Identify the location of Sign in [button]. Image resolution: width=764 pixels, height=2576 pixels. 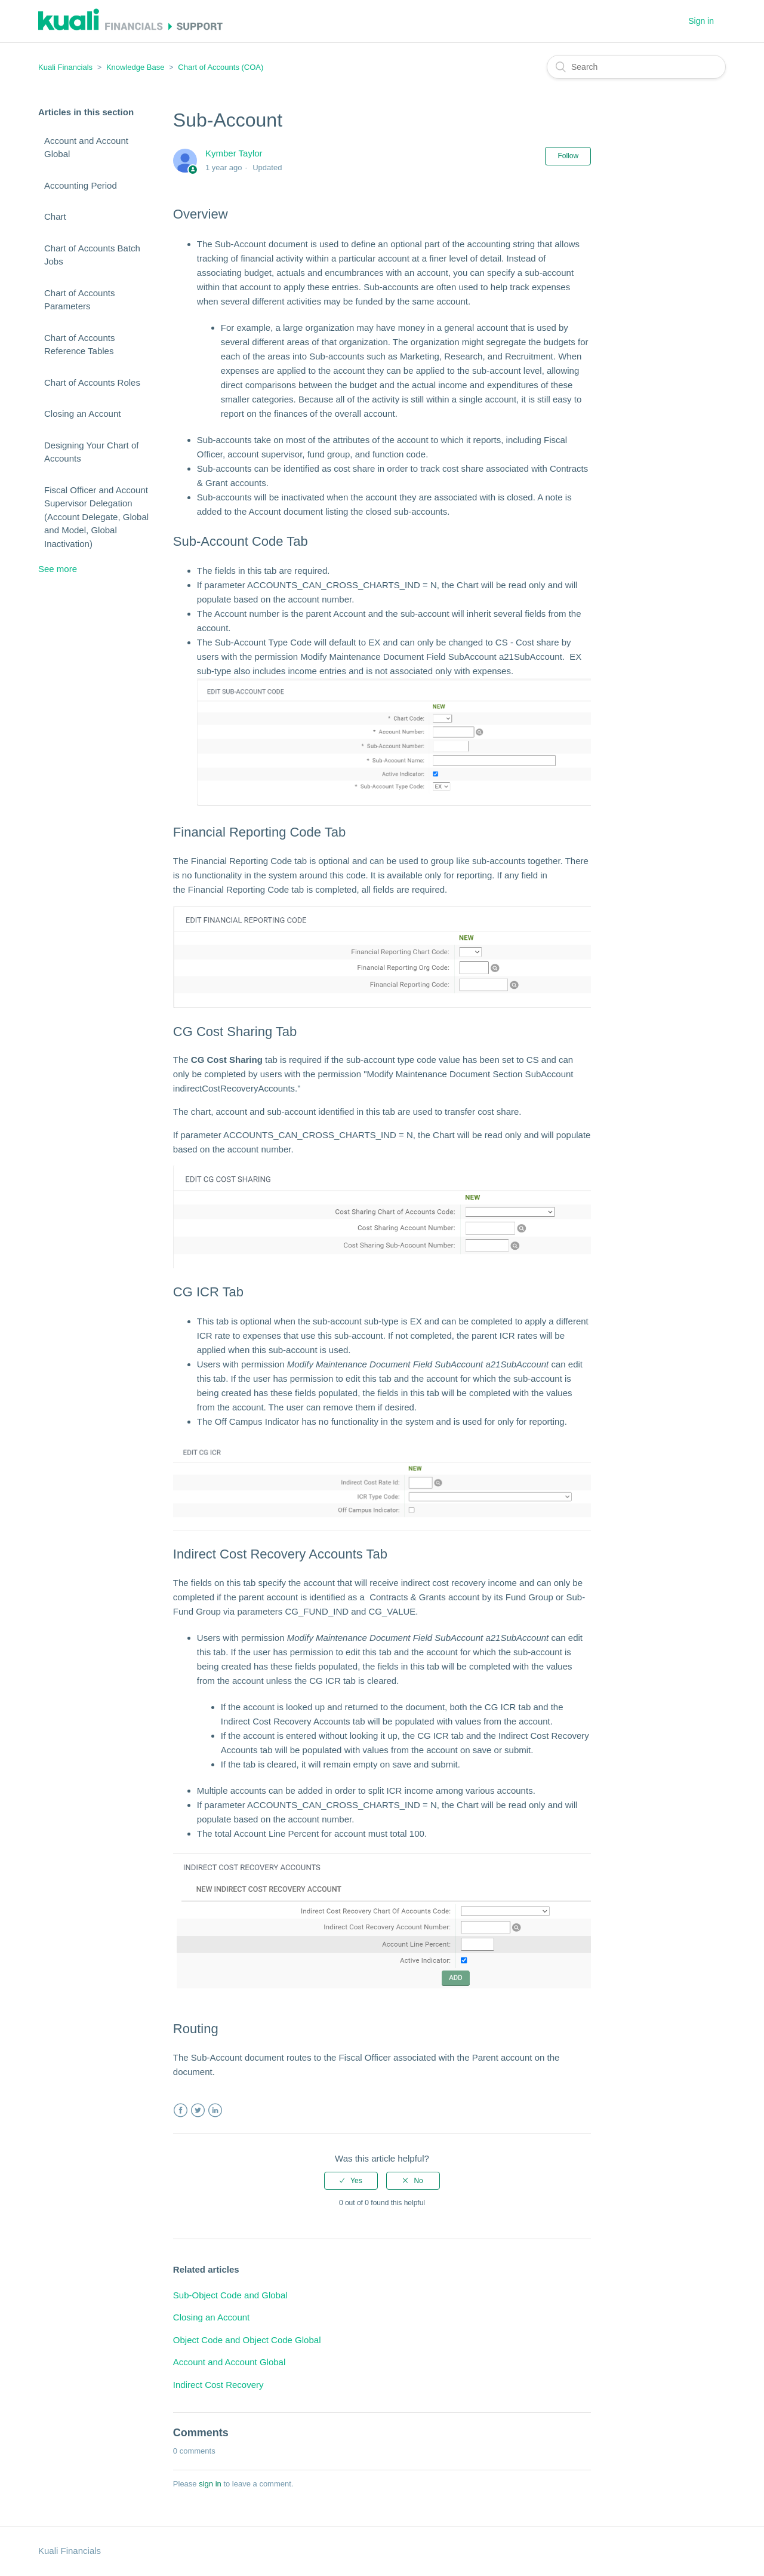
(701, 21).